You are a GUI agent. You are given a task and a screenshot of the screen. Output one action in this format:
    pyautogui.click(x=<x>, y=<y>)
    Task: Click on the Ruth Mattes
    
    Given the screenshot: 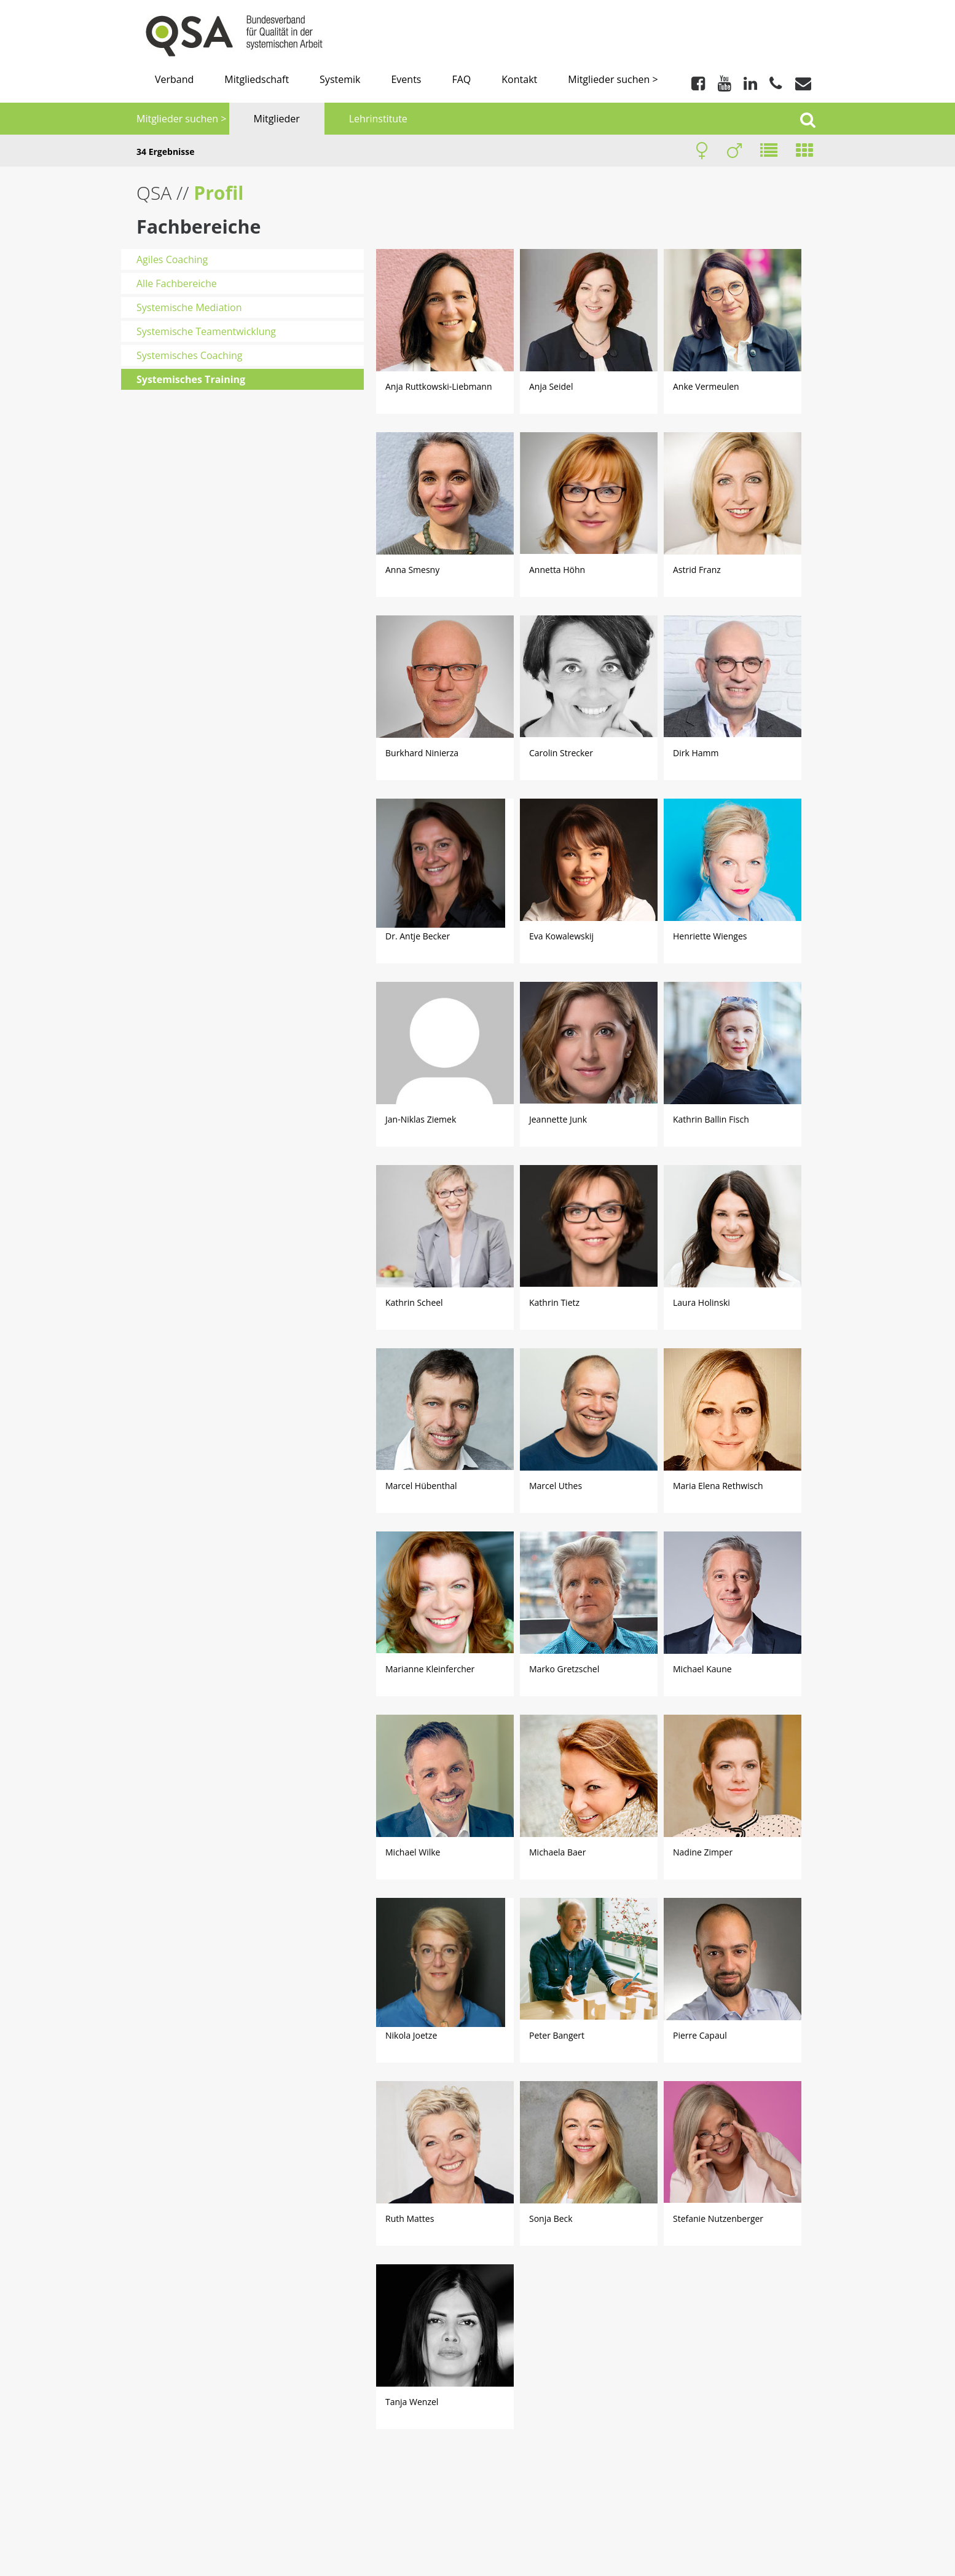 What is the action you would take?
    pyautogui.click(x=409, y=2218)
    